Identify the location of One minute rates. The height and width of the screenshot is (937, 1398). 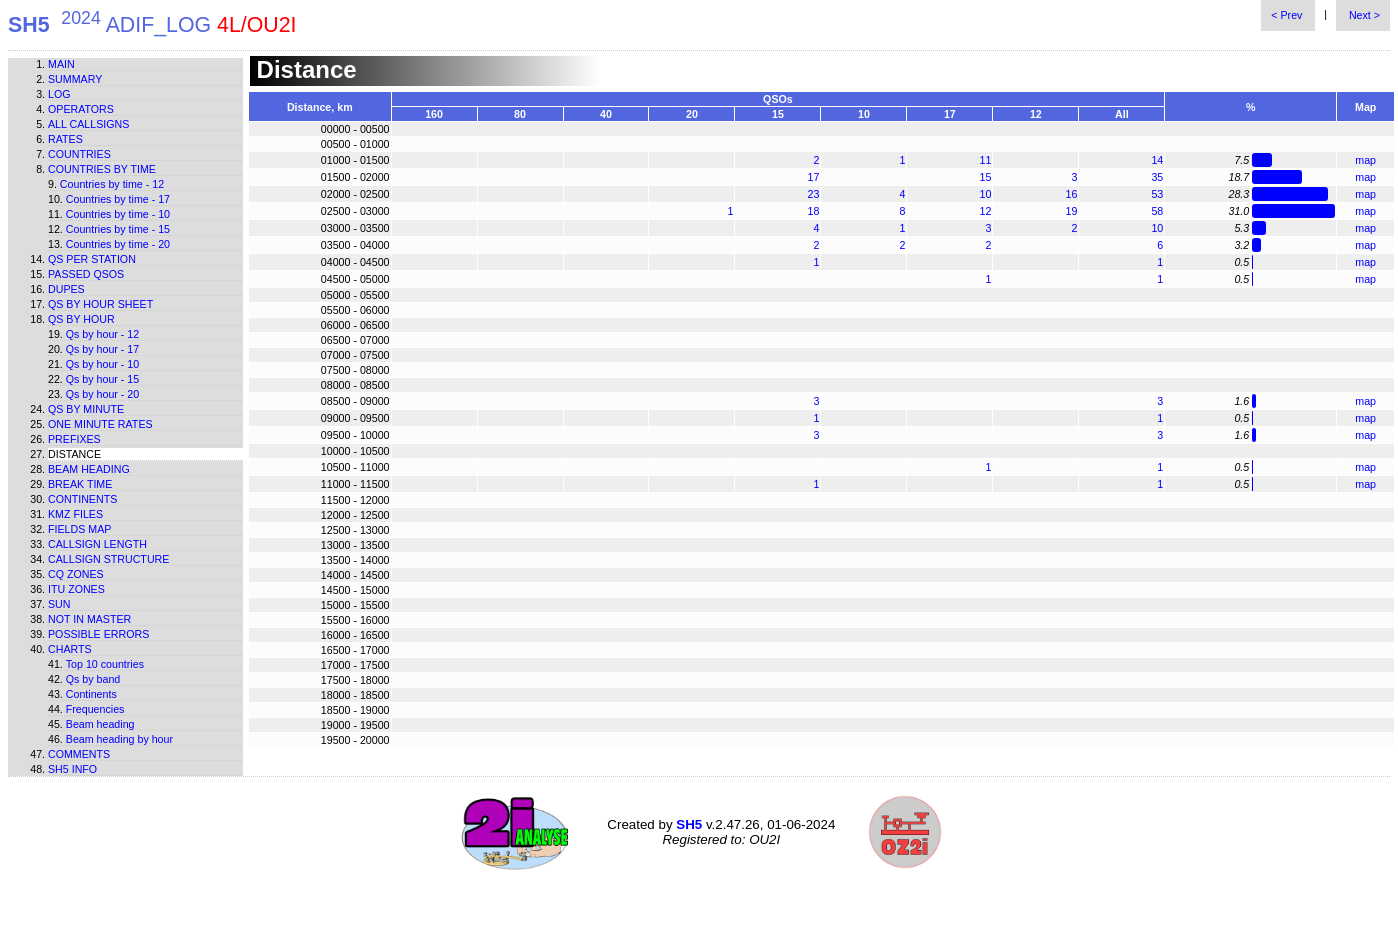
(100, 424).